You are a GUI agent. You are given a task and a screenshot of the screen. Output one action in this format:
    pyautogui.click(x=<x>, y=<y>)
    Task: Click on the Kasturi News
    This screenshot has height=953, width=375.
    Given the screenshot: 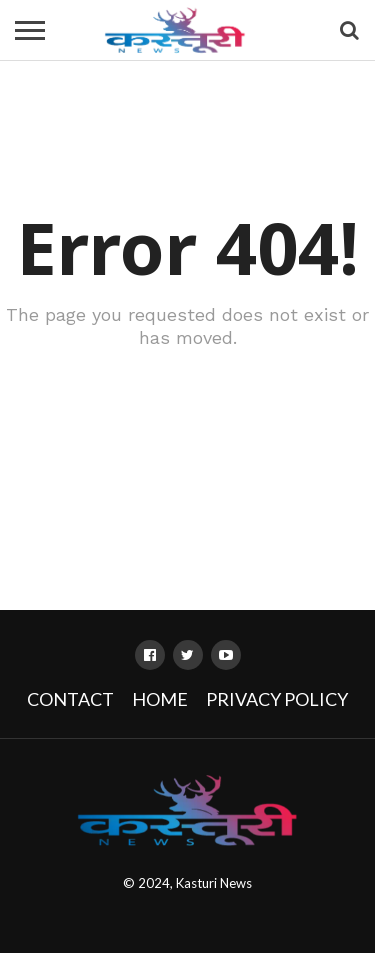 What is the action you would take?
    pyautogui.click(x=214, y=883)
    